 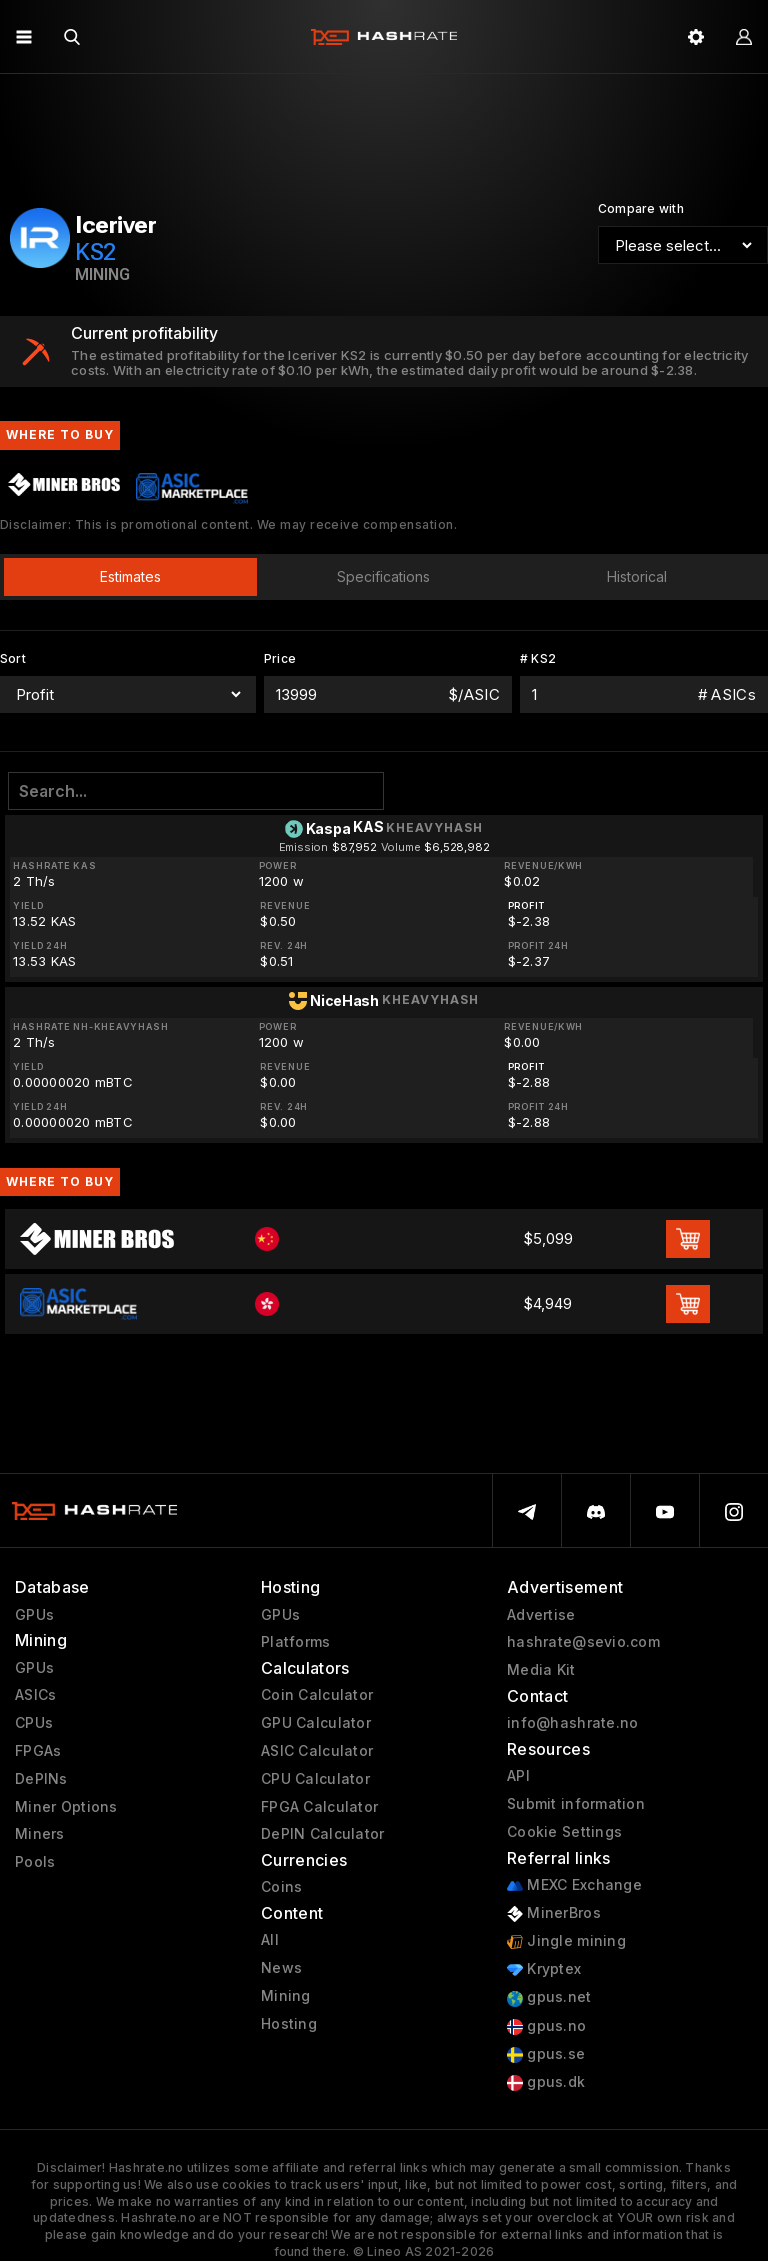 I want to click on GPUs, so click(x=34, y=1615).